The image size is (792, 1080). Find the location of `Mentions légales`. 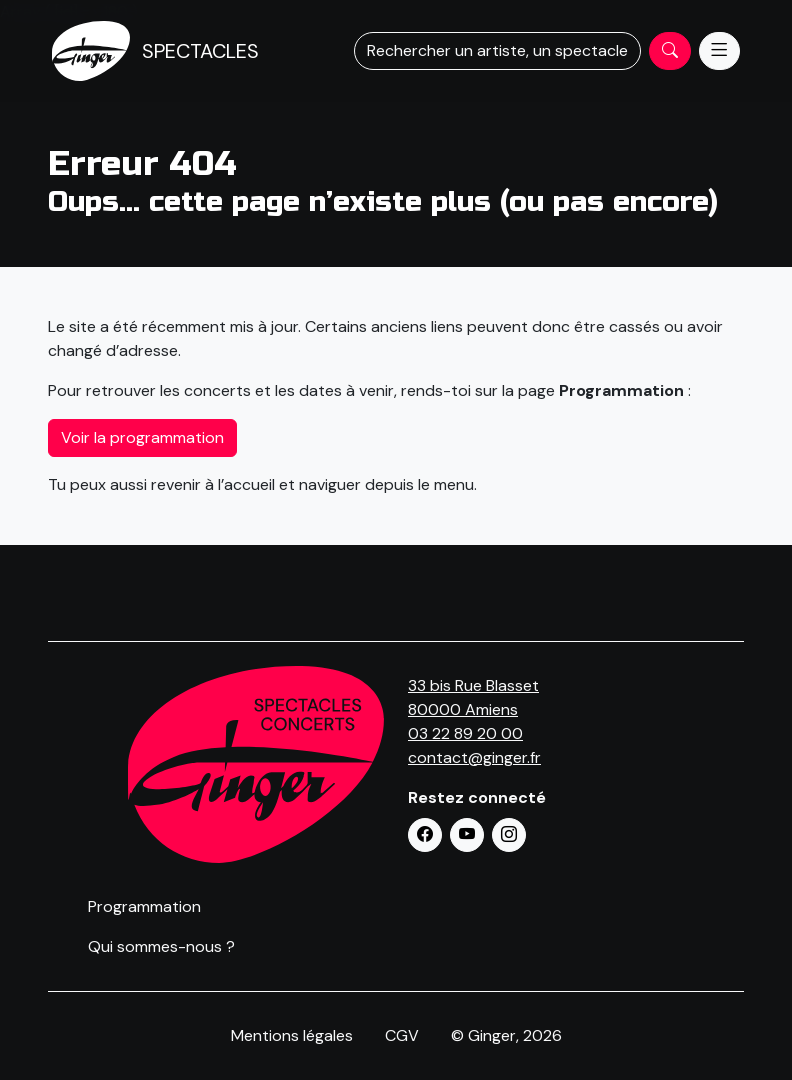

Mentions légales is located at coordinates (292, 1035).